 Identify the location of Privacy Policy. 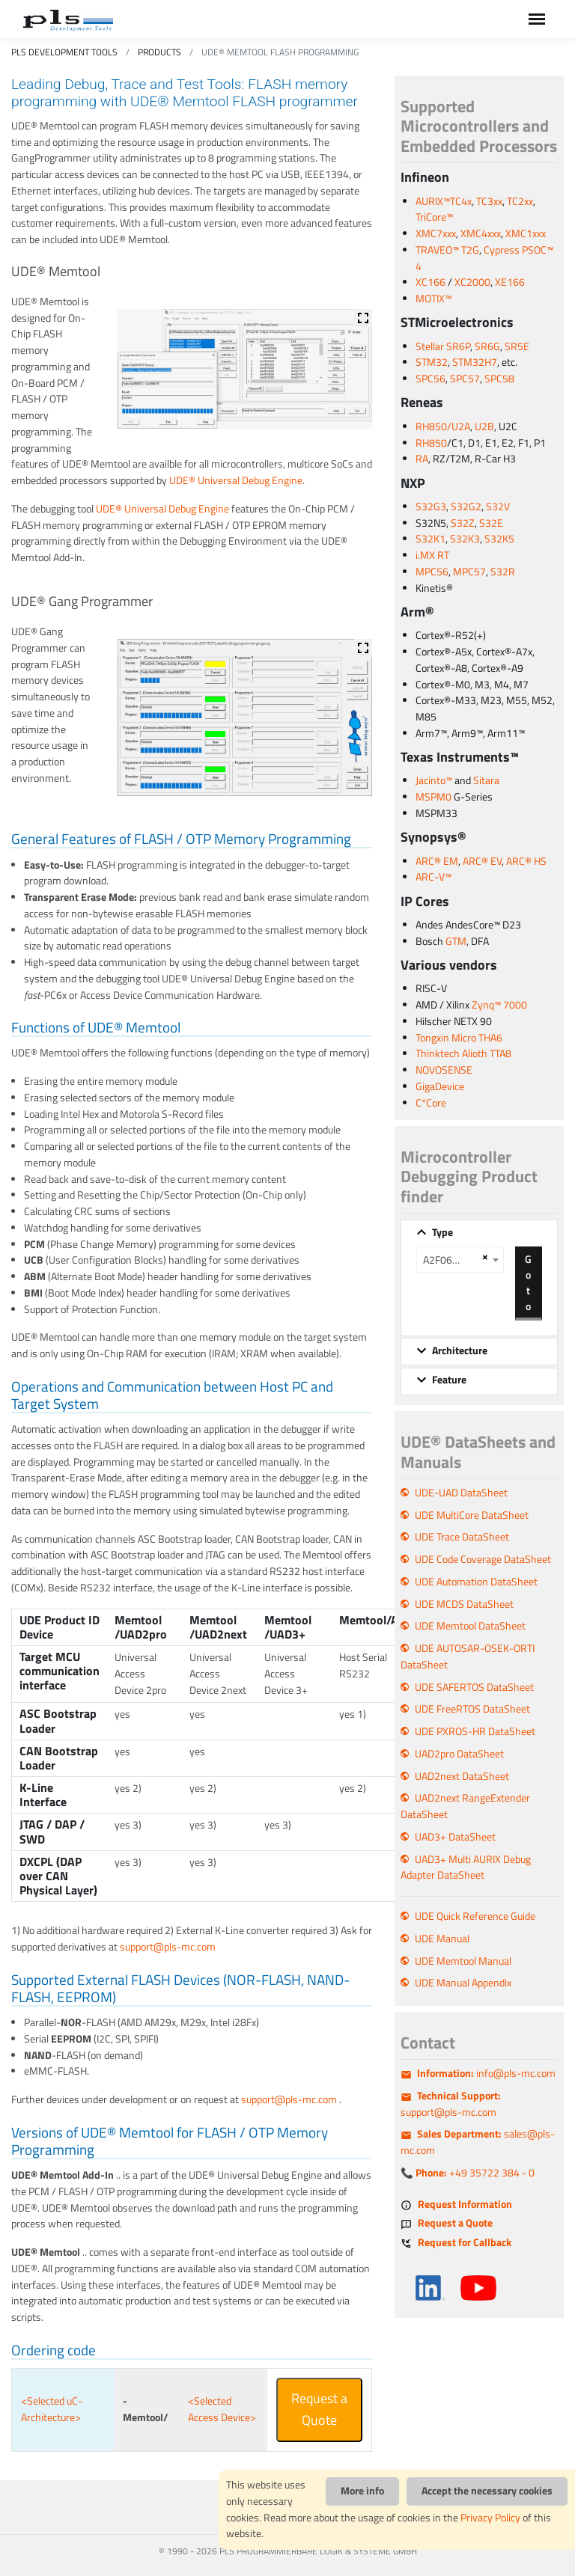
(490, 2517).